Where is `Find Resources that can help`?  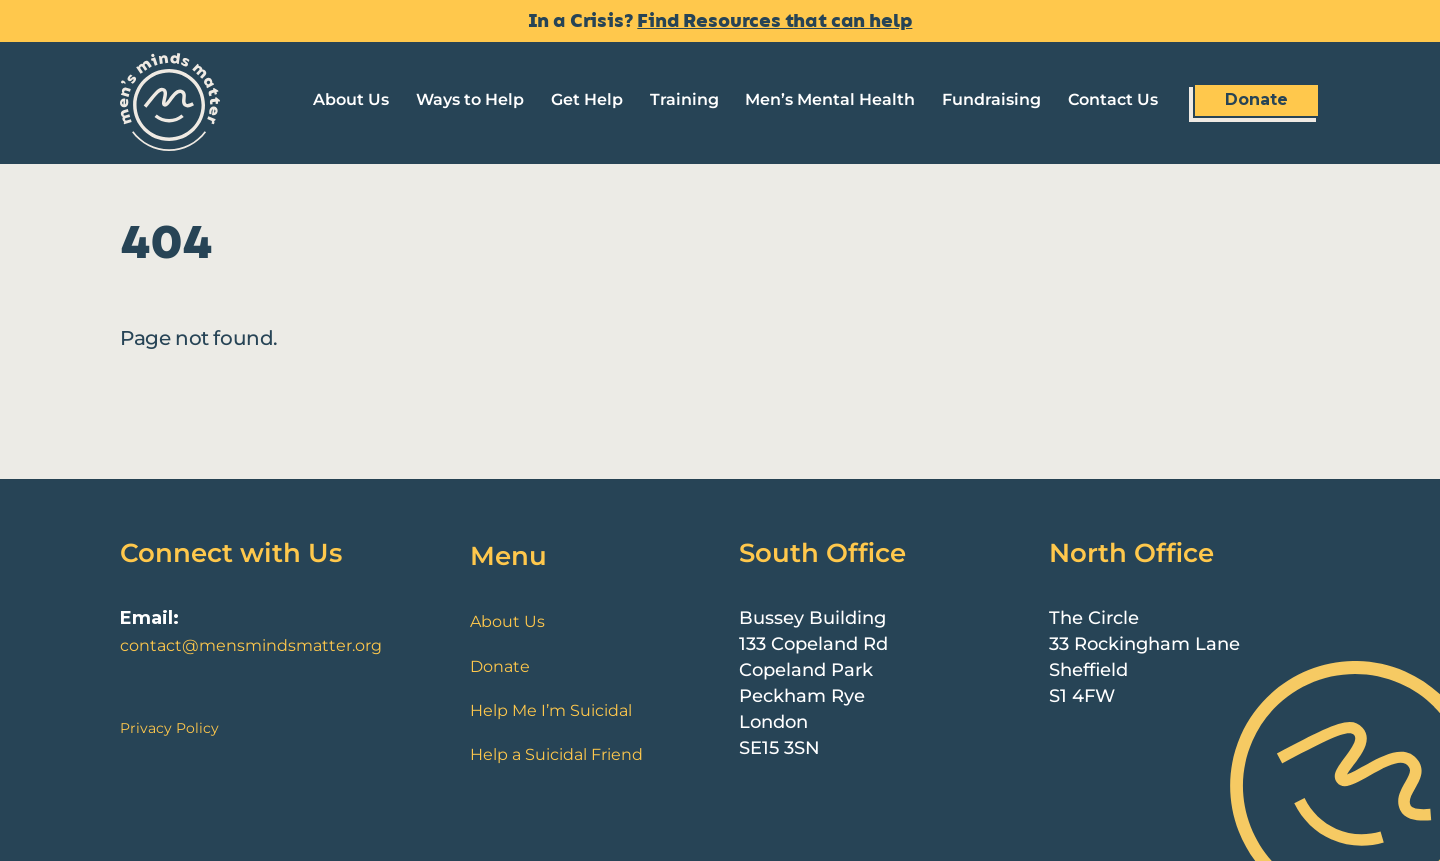 Find Resources that can help is located at coordinates (774, 21).